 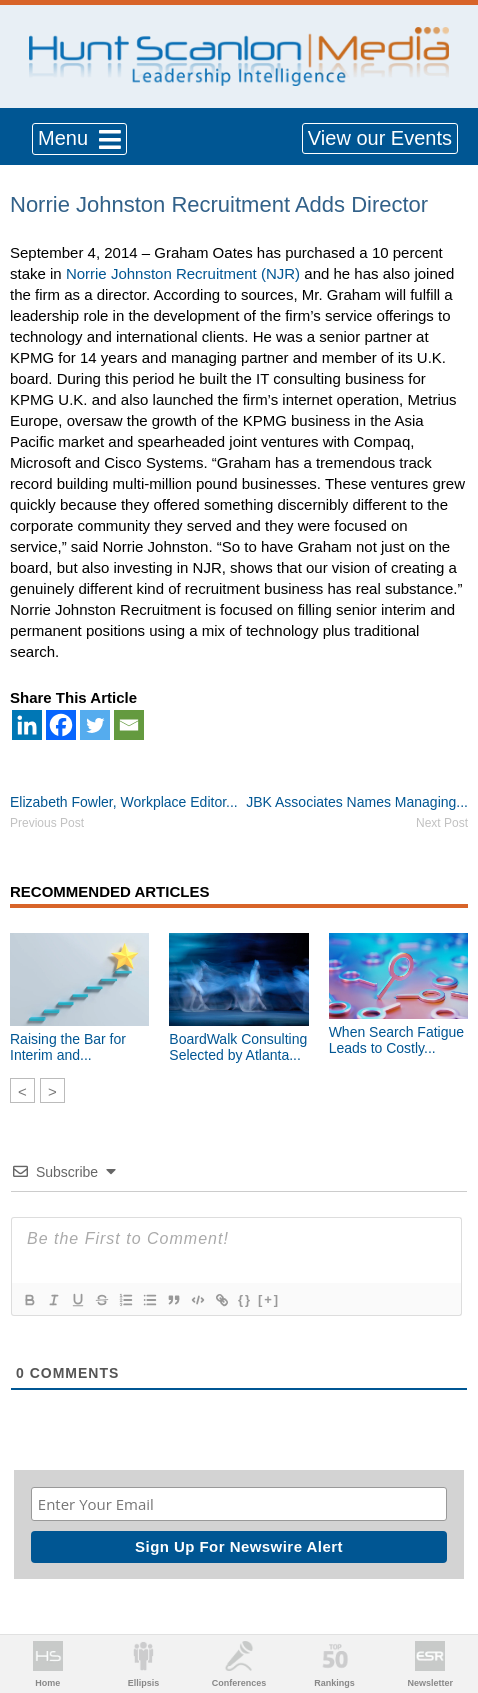 What do you see at coordinates (68, 1047) in the screenshot?
I see `Raising the Bar for Interim and...` at bounding box center [68, 1047].